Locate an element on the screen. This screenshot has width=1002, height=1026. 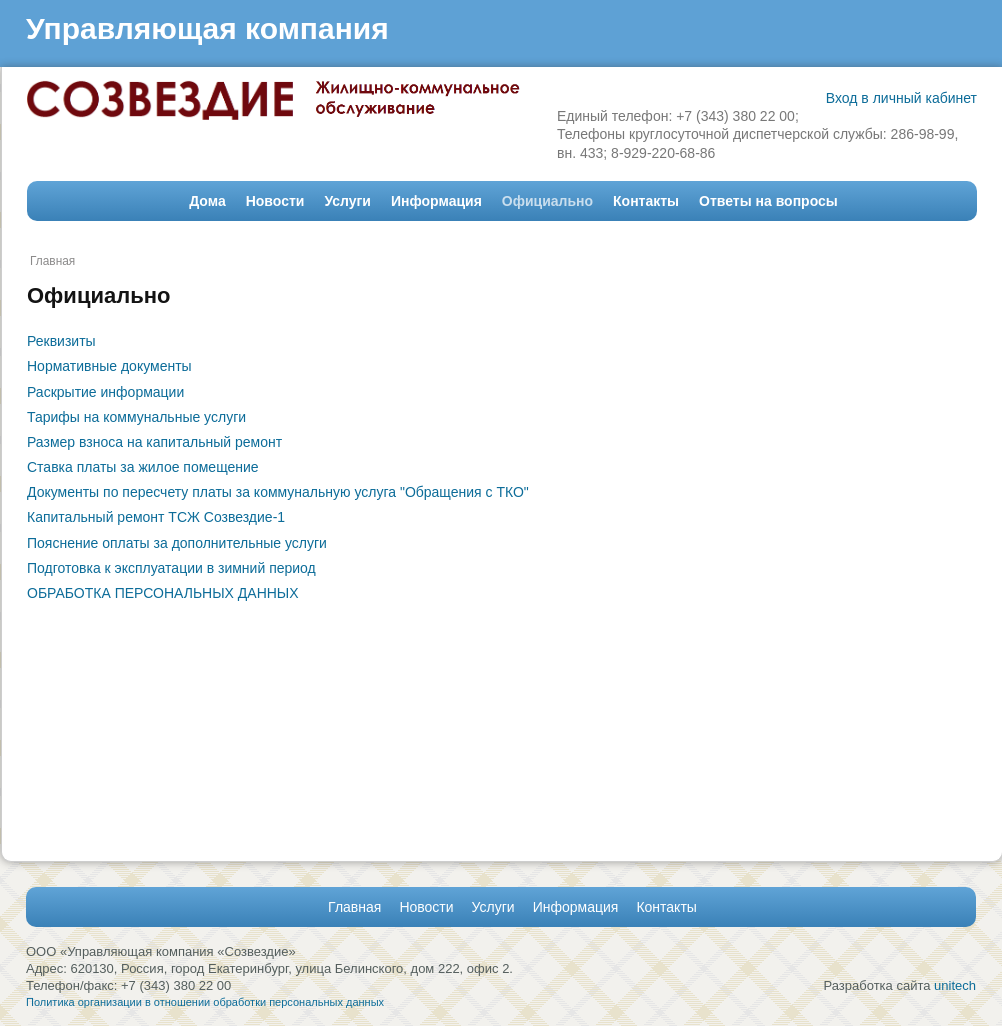
unitech is located at coordinates (955, 985).